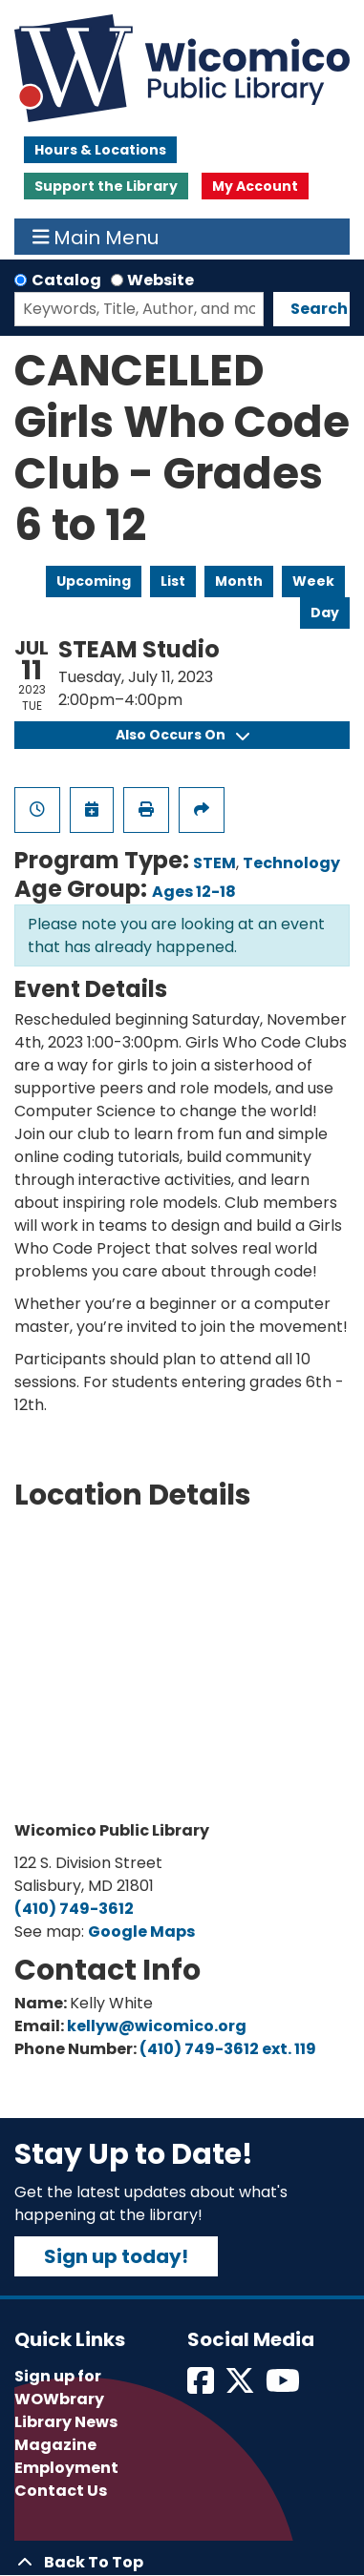 Image resolution: width=364 pixels, height=2576 pixels. Describe the element at coordinates (66, 2422) in the screenshot. I see `Library News` at that location.